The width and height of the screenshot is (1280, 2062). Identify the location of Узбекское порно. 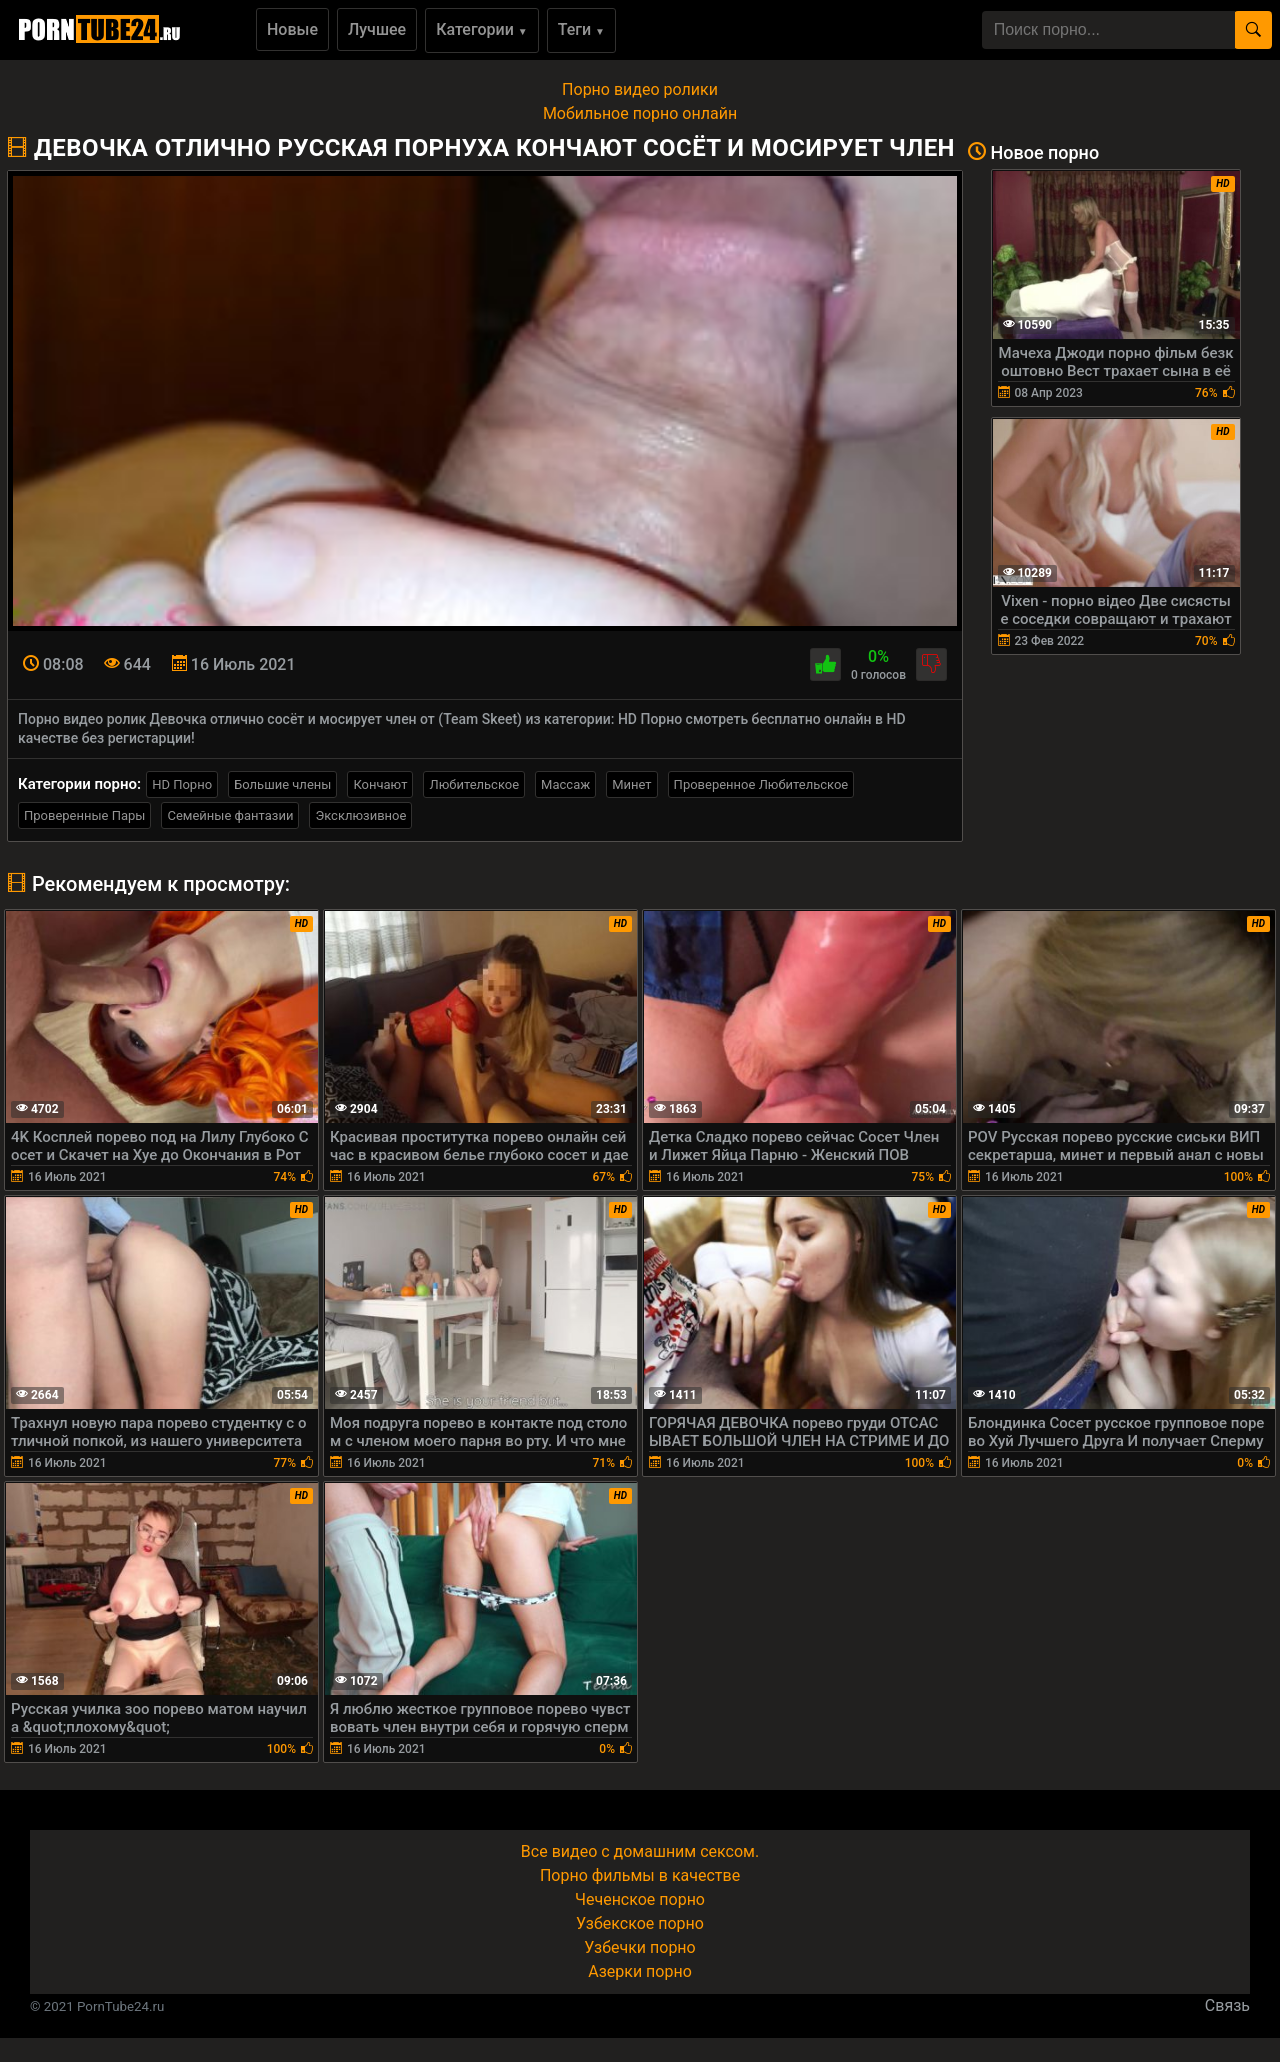
(640, 1923).